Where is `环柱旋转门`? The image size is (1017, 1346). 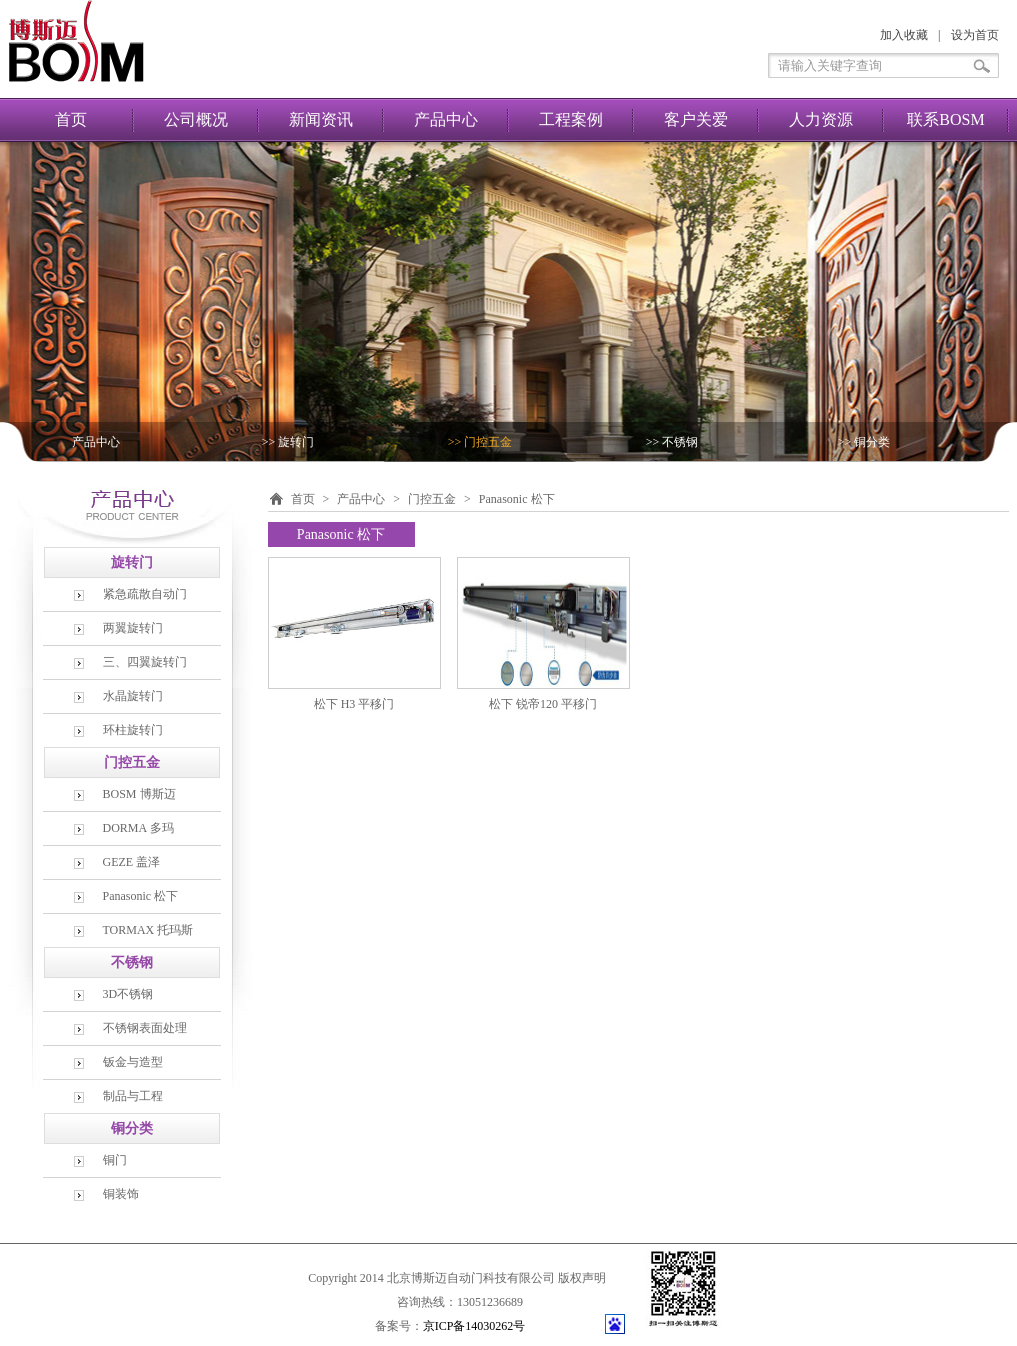
环柱旋转门 is located at coordinates (133, 730).